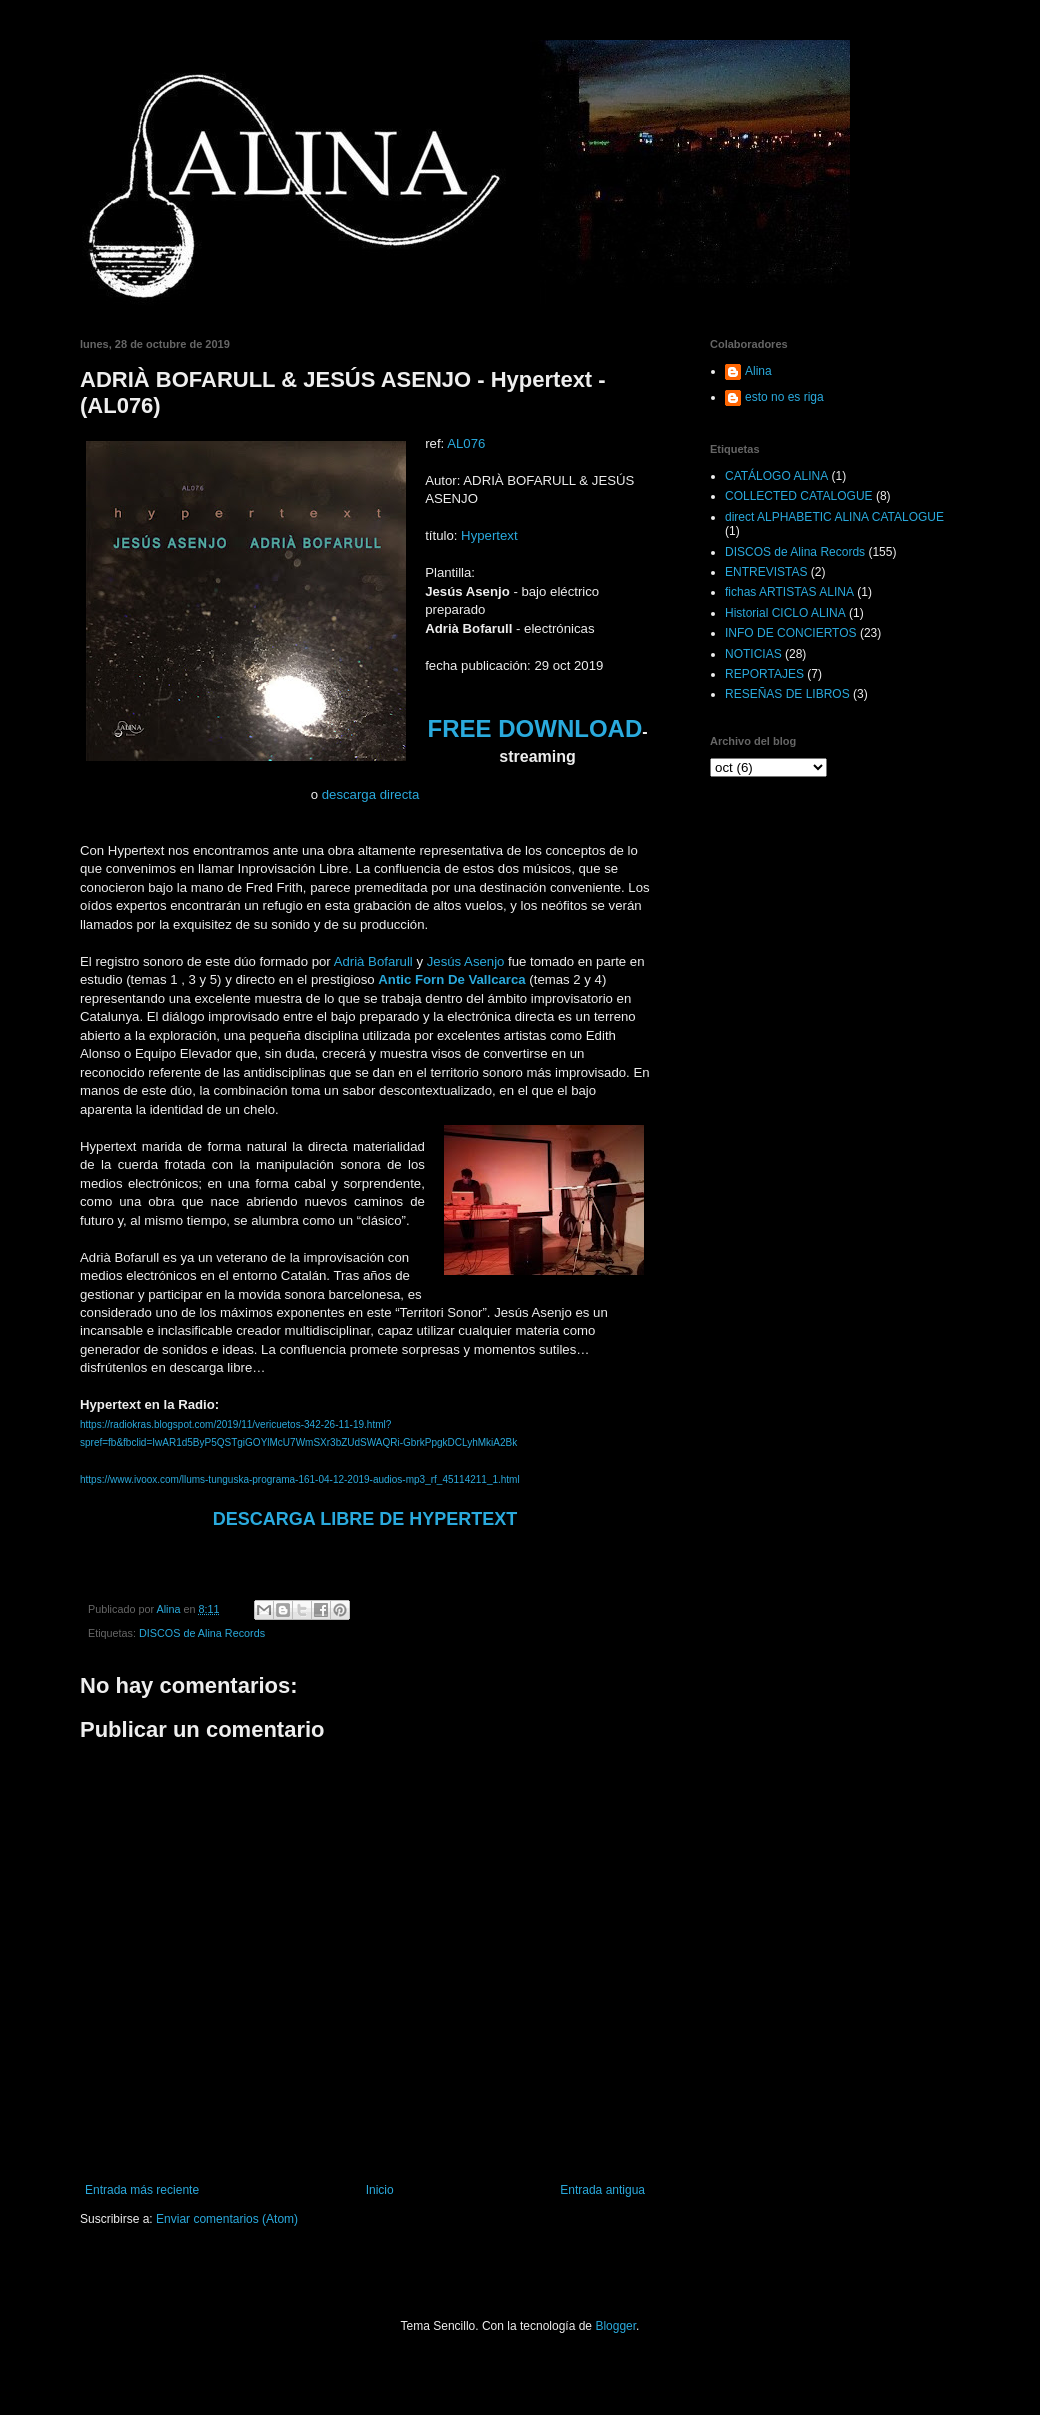  What do you see at coordinates (753, 654) in the screenshot?
I see `NOTICIAS` at bounding box center [753, 654].